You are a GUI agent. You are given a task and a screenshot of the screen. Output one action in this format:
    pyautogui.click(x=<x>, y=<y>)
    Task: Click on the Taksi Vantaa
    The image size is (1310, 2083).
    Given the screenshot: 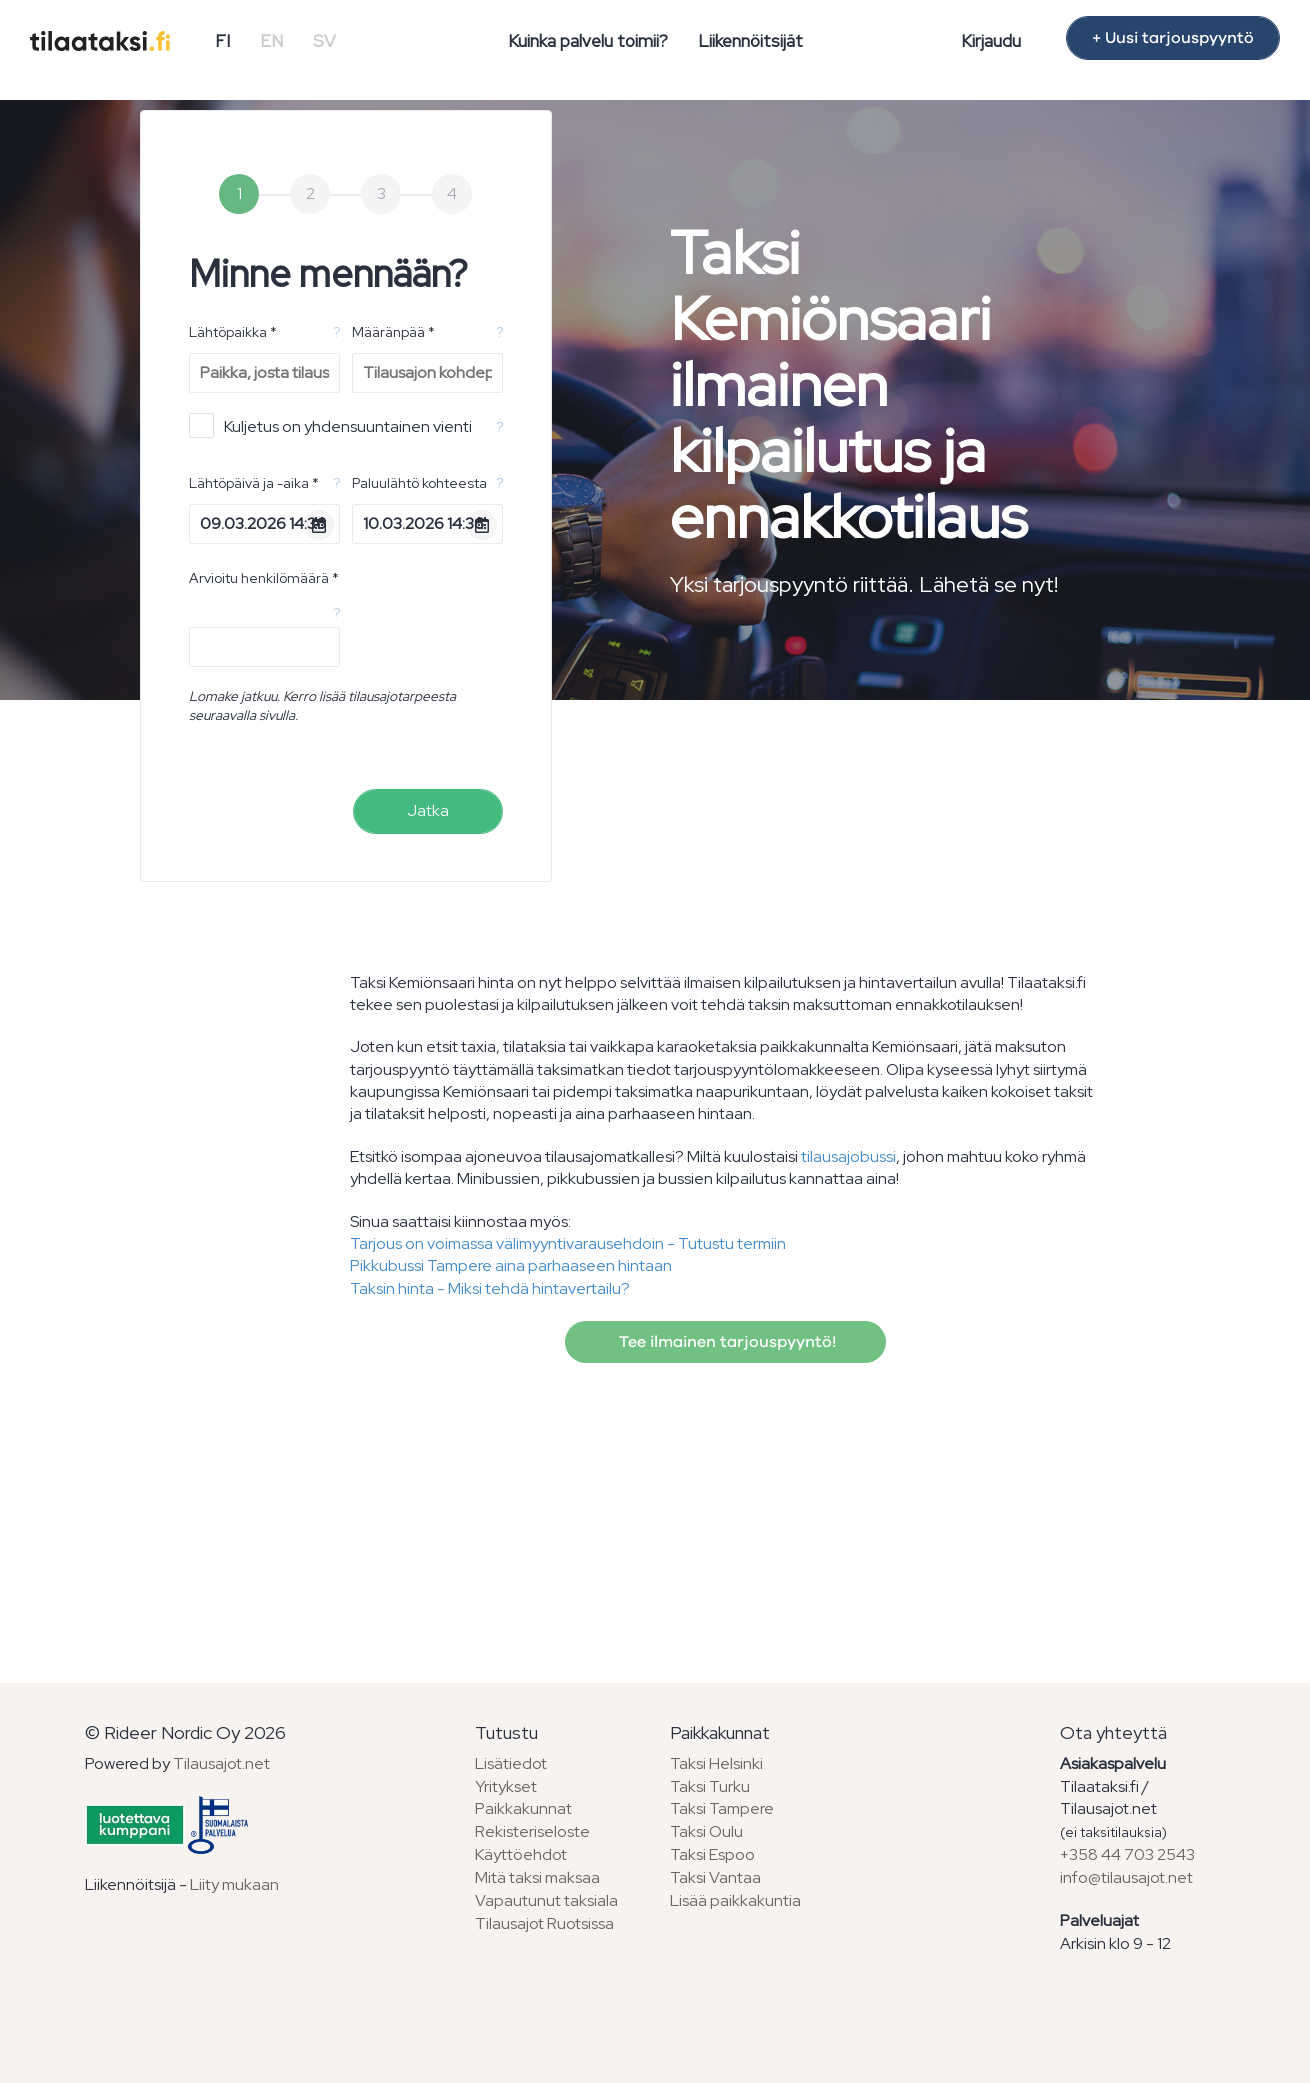 What is the action you would take?
    pyautogui.click(x=715, y=1877)
    